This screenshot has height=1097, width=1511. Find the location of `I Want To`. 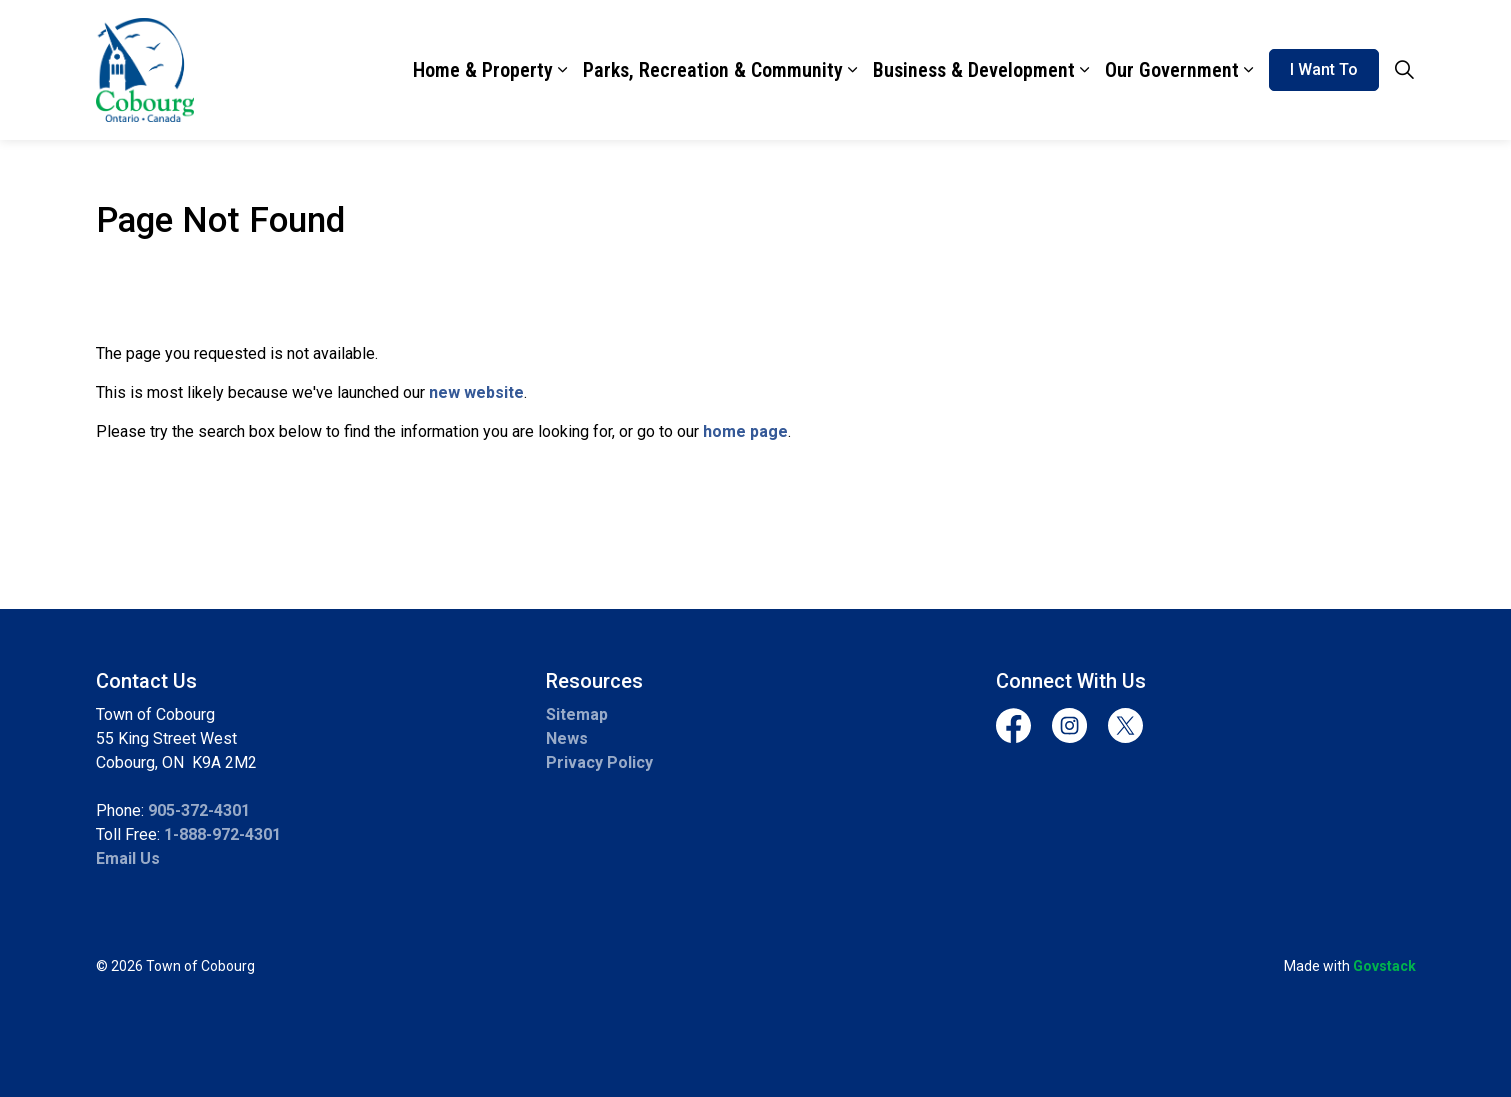

I Want To is located at coordinates (1324, 70).